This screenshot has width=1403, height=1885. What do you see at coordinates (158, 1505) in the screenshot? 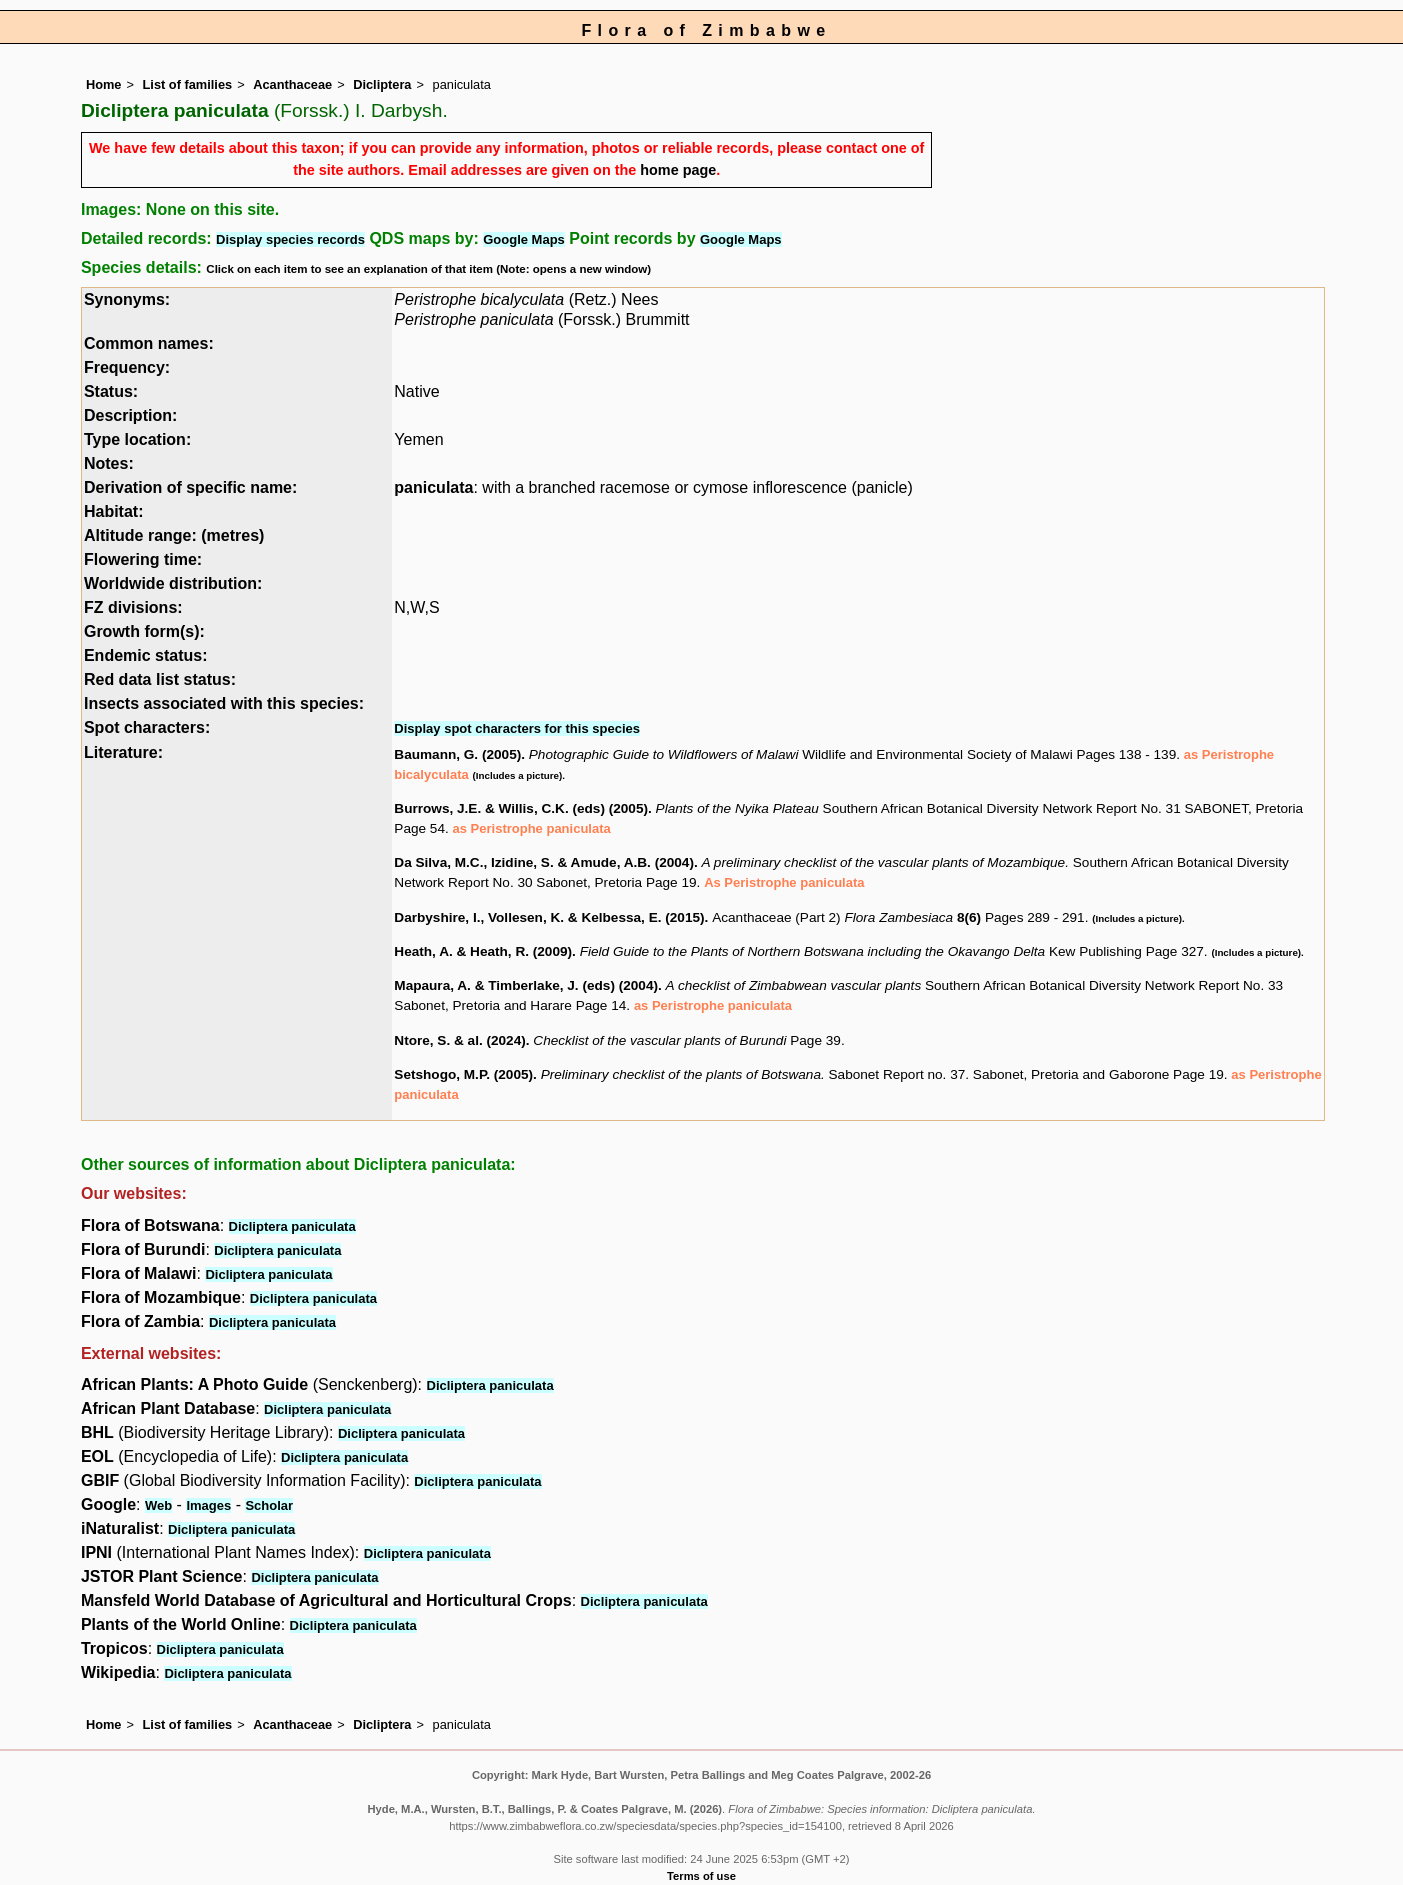
I see `Web` at bounding box center [158, 1505].